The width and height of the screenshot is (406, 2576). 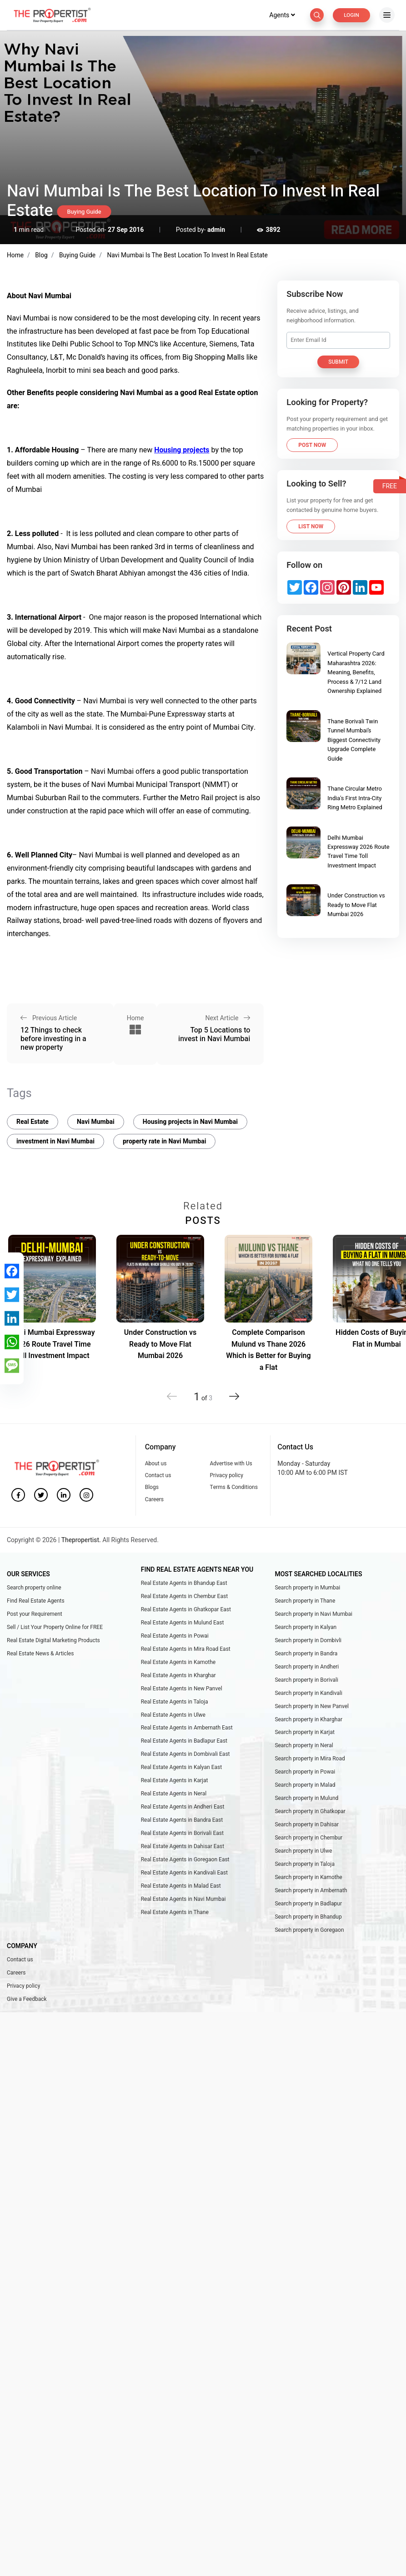 I want to click on Contact us, so click(x=158, y=1474).